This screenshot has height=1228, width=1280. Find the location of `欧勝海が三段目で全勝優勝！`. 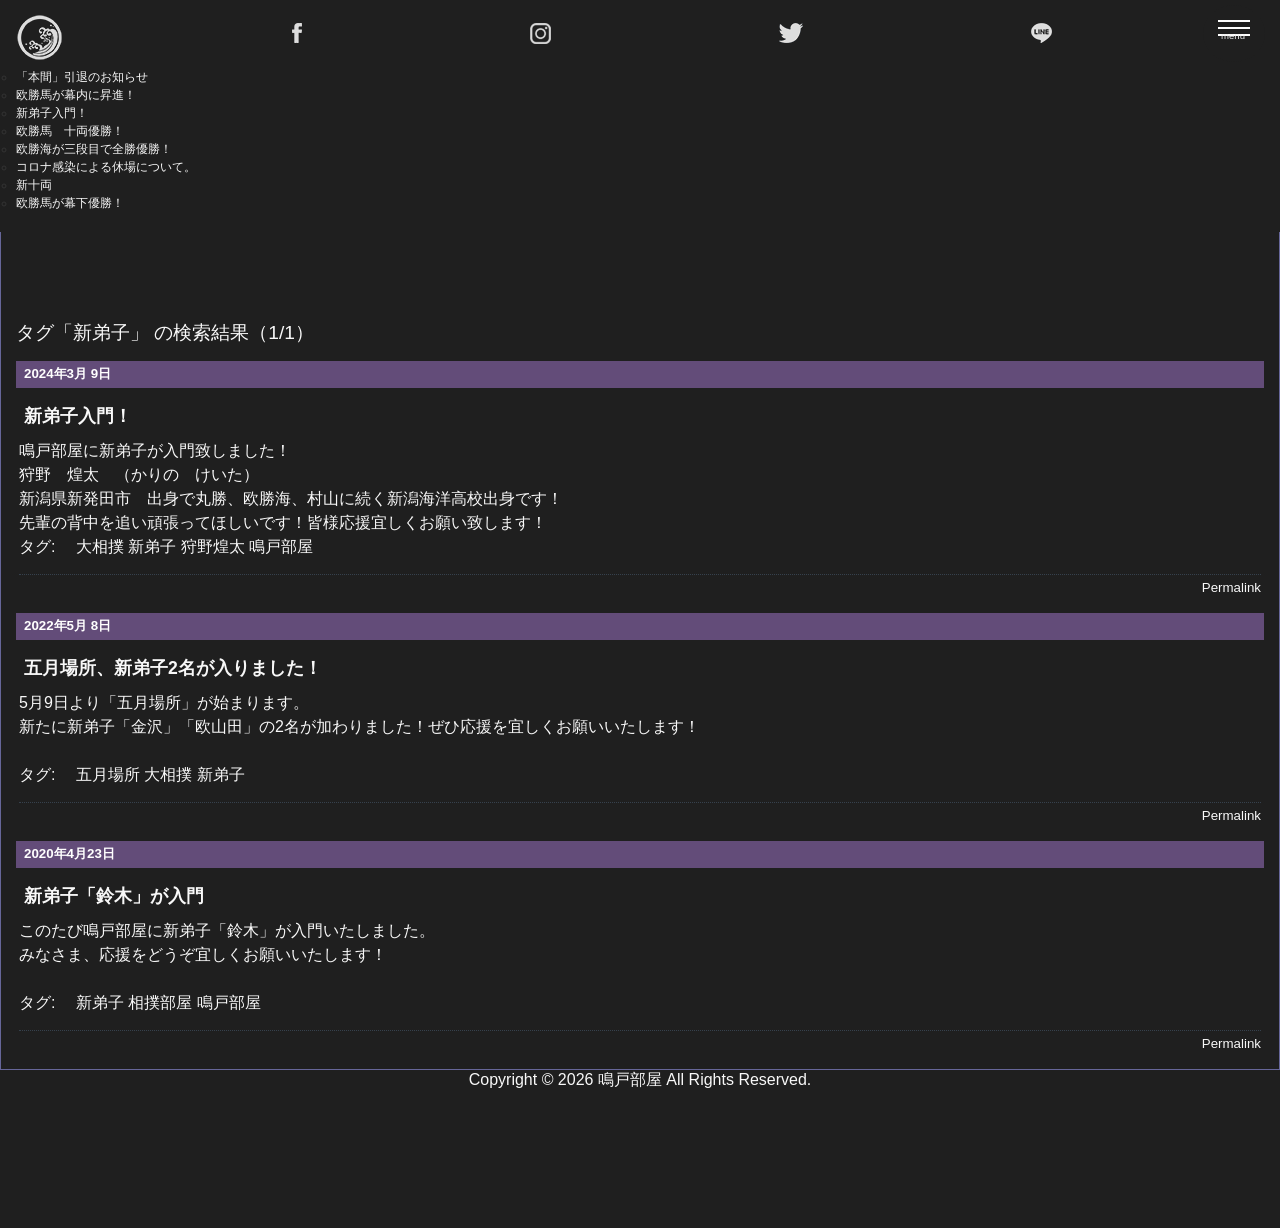

欧勝海が三段目で全勝優勝！ is located at coordinates (94, 149).